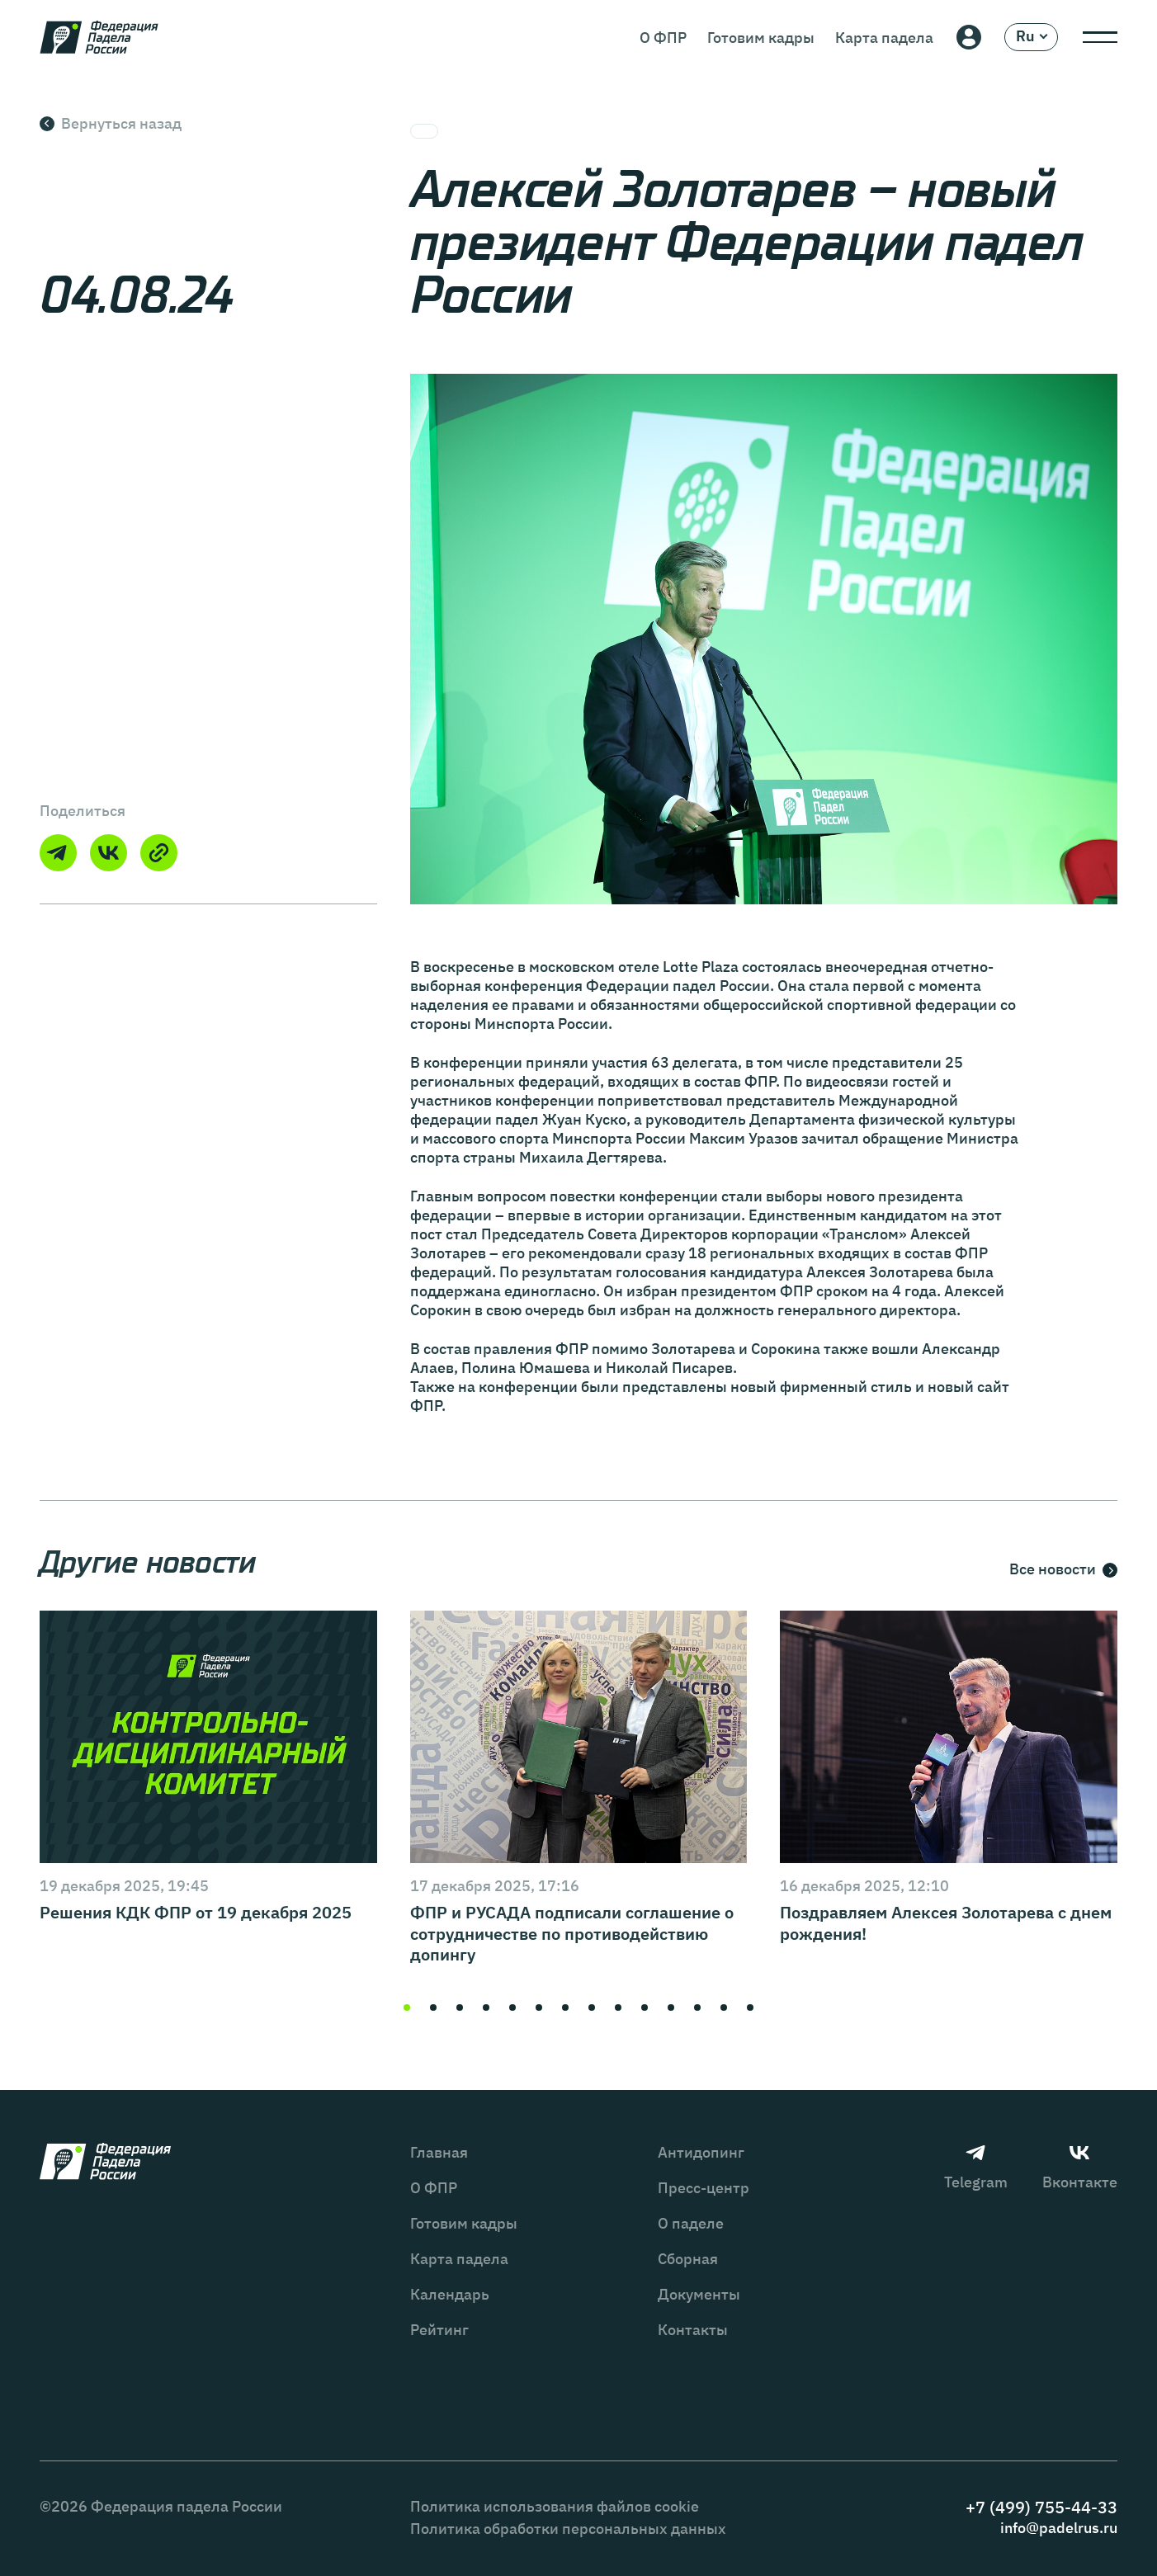 The height and width of the screenshot is (2576, 1157). I want to click on +7 (499) 755-44-33, so click(1041, 2507).